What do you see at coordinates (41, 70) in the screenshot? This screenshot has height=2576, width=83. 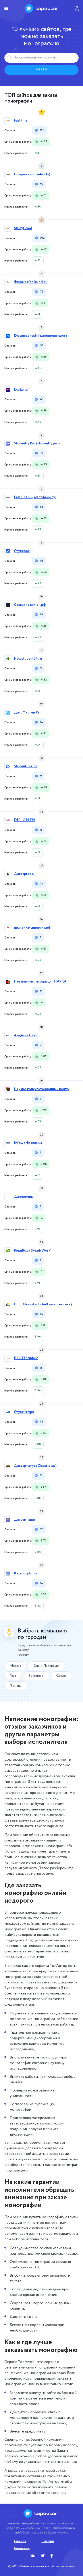 I see `Найти` at bounding box center [41, 70].